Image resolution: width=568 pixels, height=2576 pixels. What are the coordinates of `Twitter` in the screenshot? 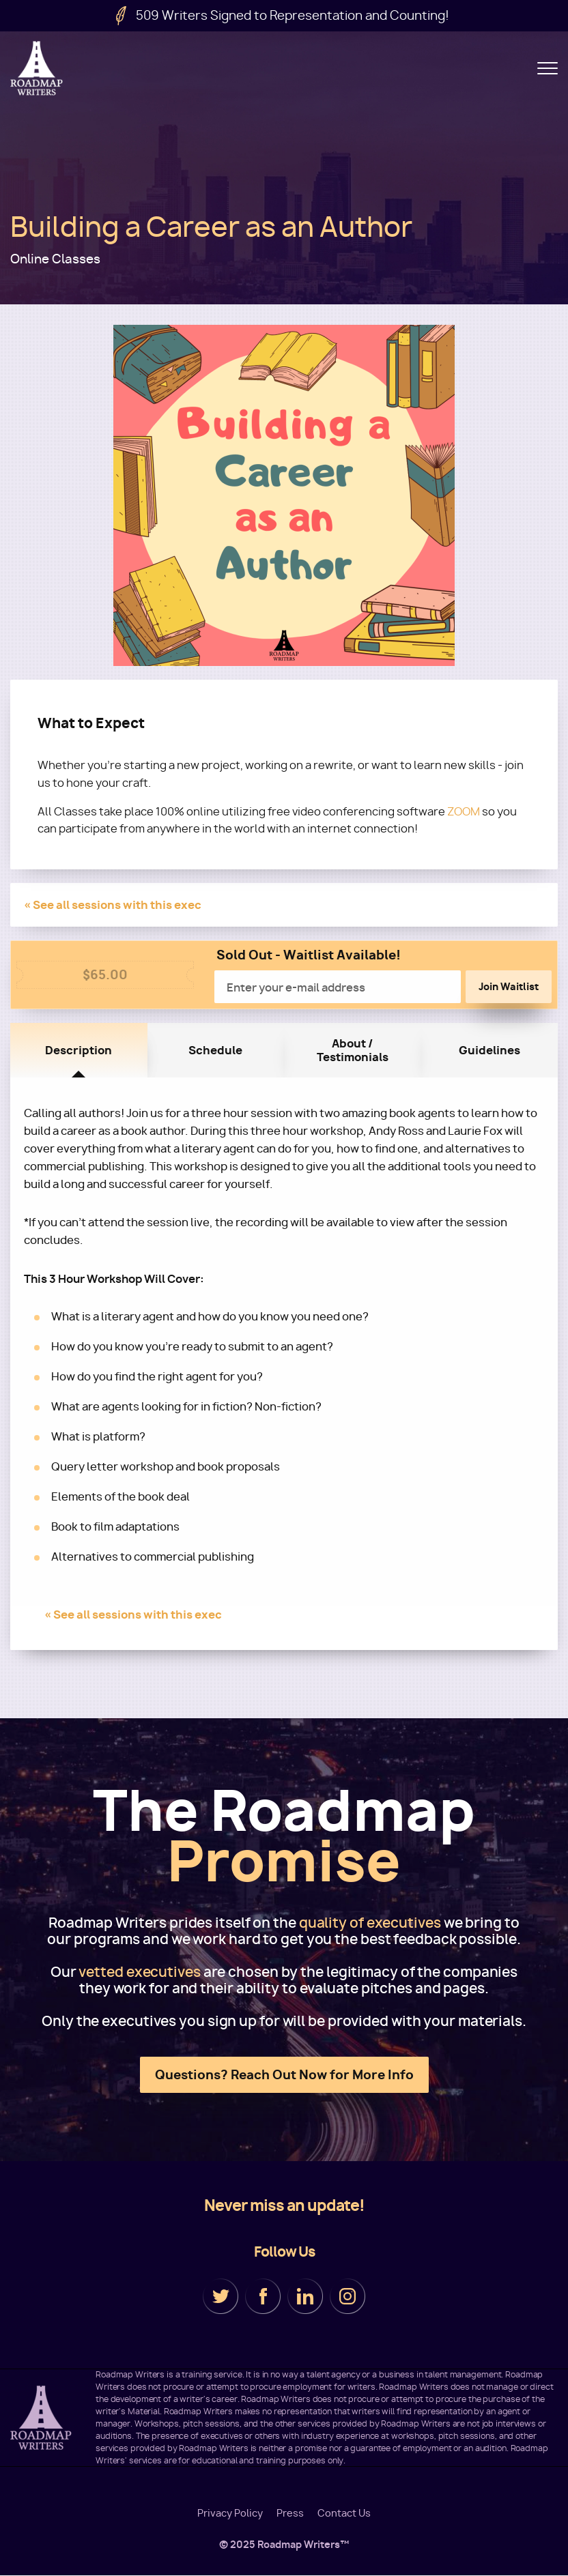 It's located at (220, 2296).